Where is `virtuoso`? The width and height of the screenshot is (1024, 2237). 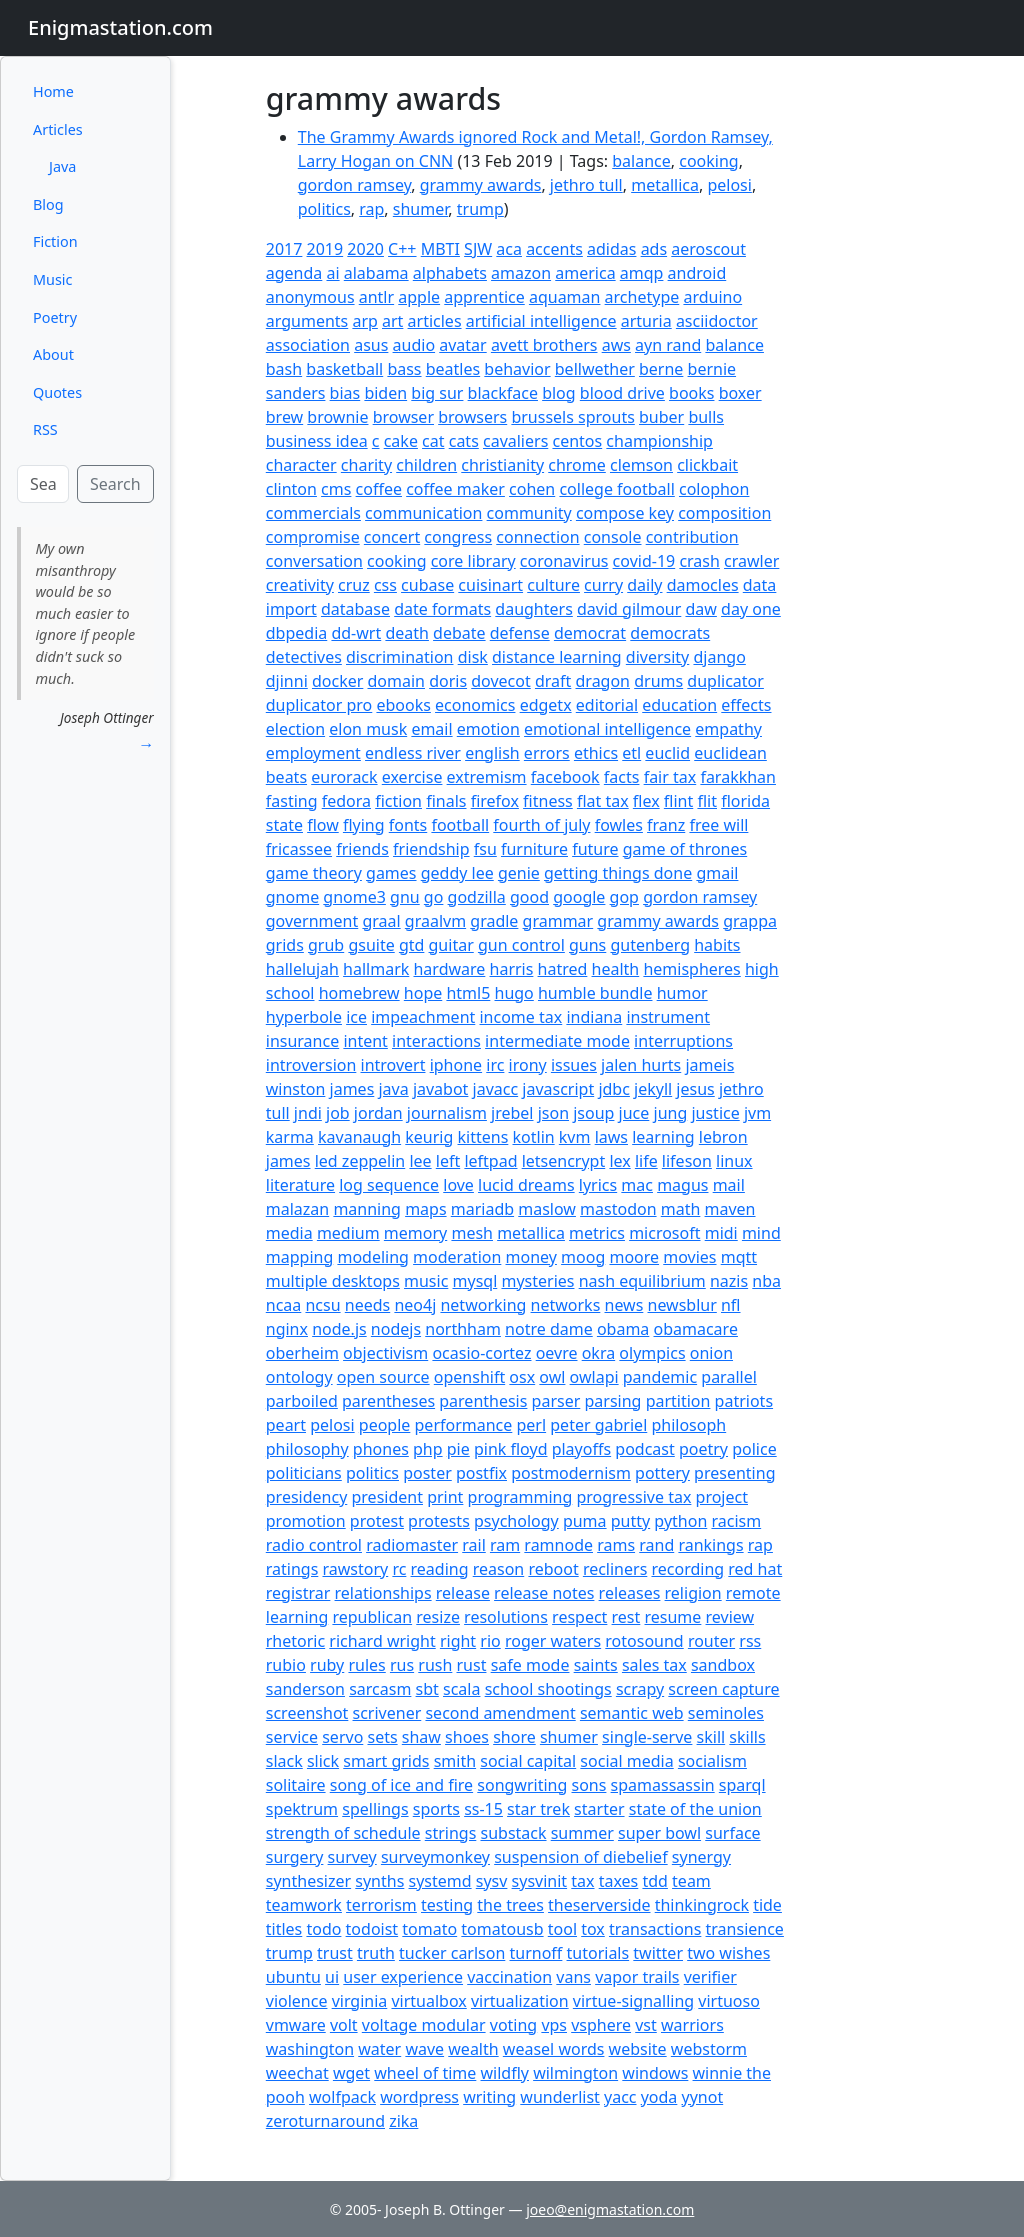
virtuoso is located at coordinates (729, 2001).